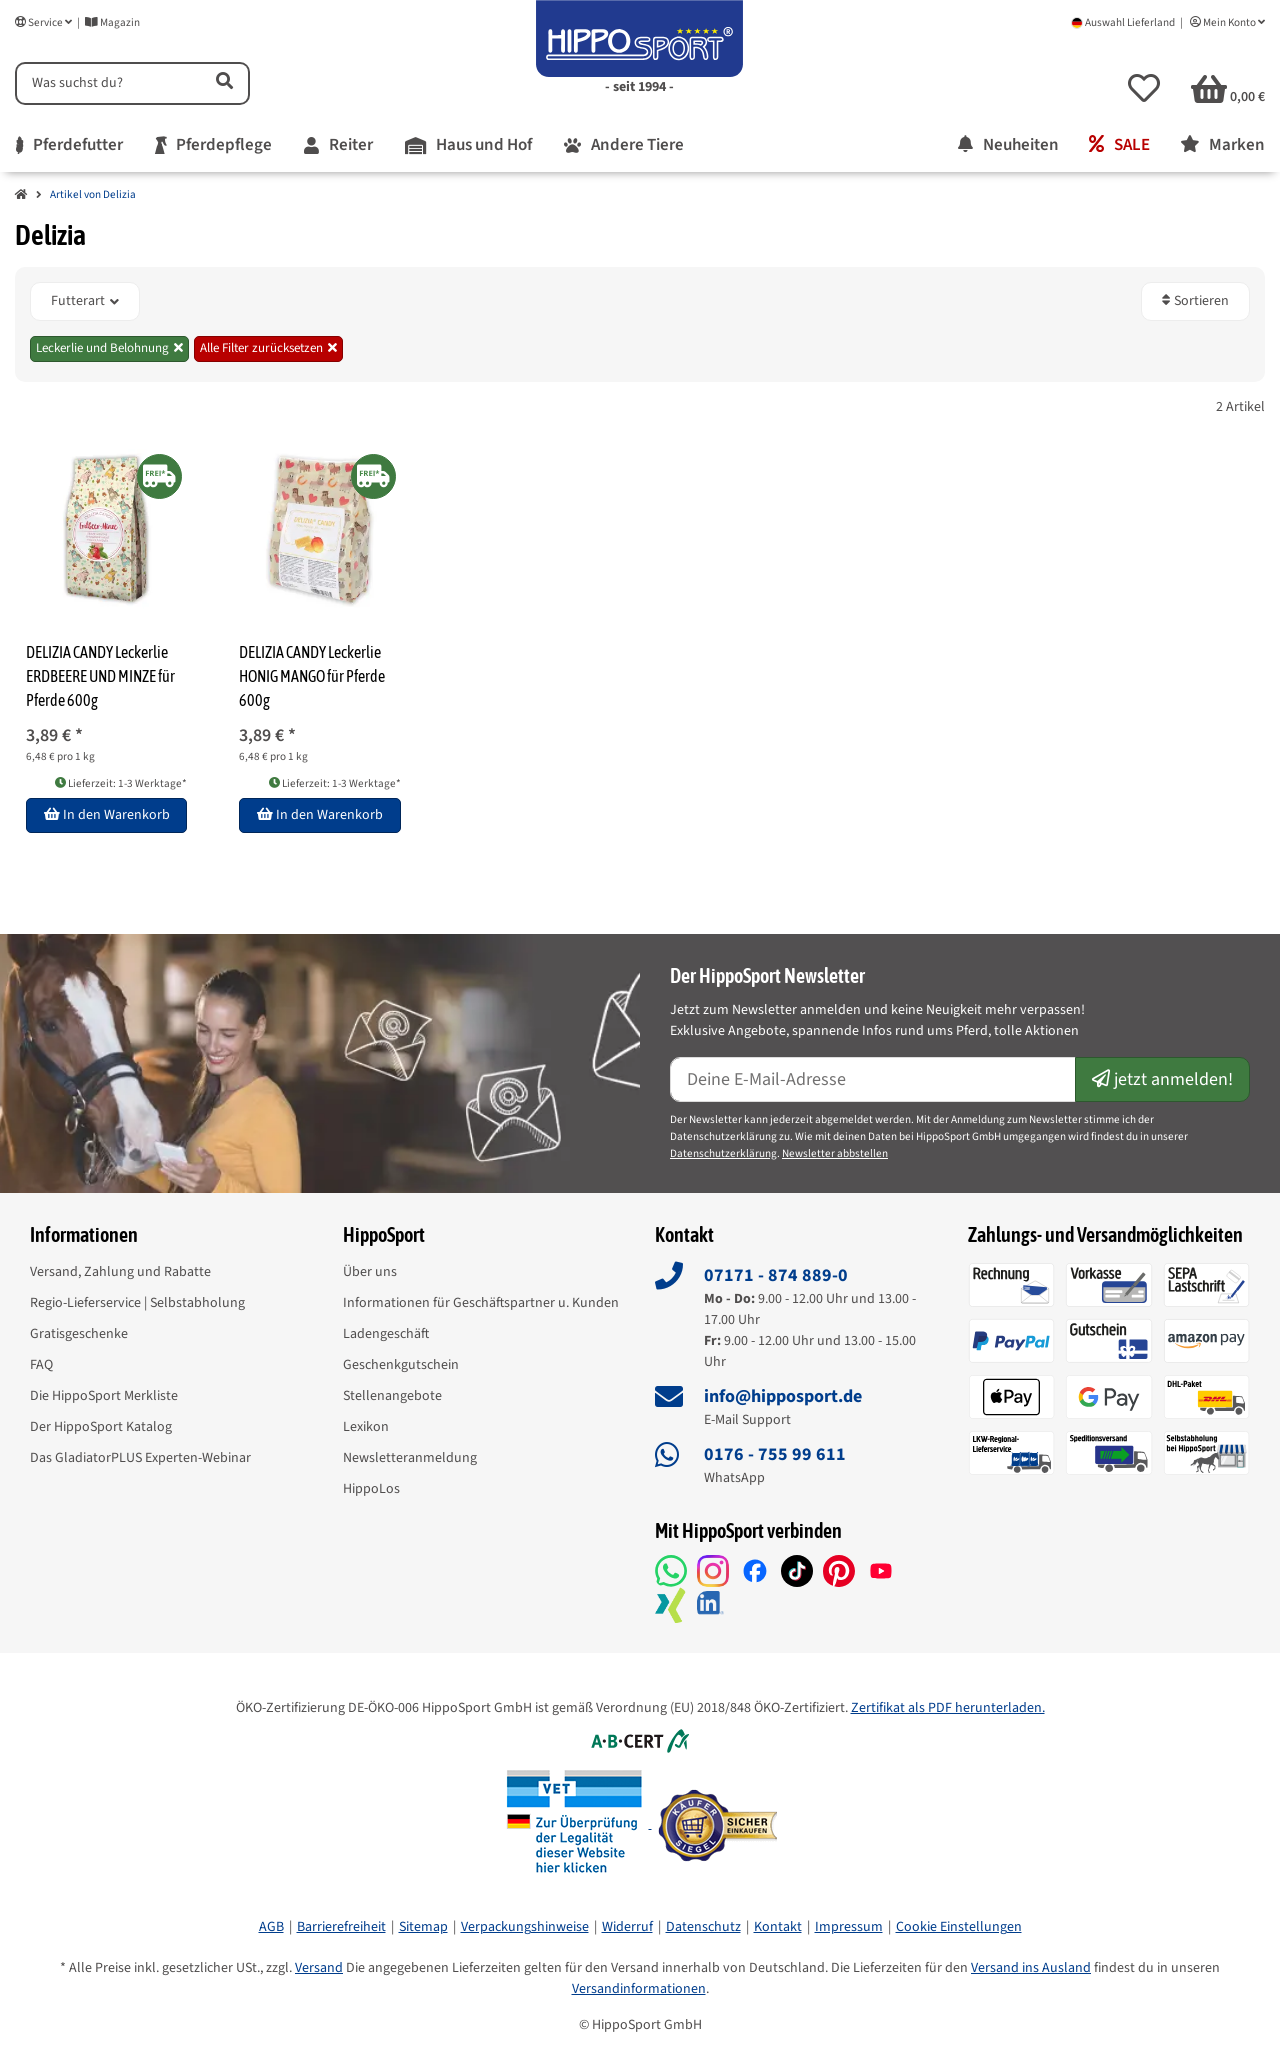 The image size is (1280, 2066). Describe the element at coordinates (1123, 22) in the screenshot. I see `Auswahl Lieferland` at that location.